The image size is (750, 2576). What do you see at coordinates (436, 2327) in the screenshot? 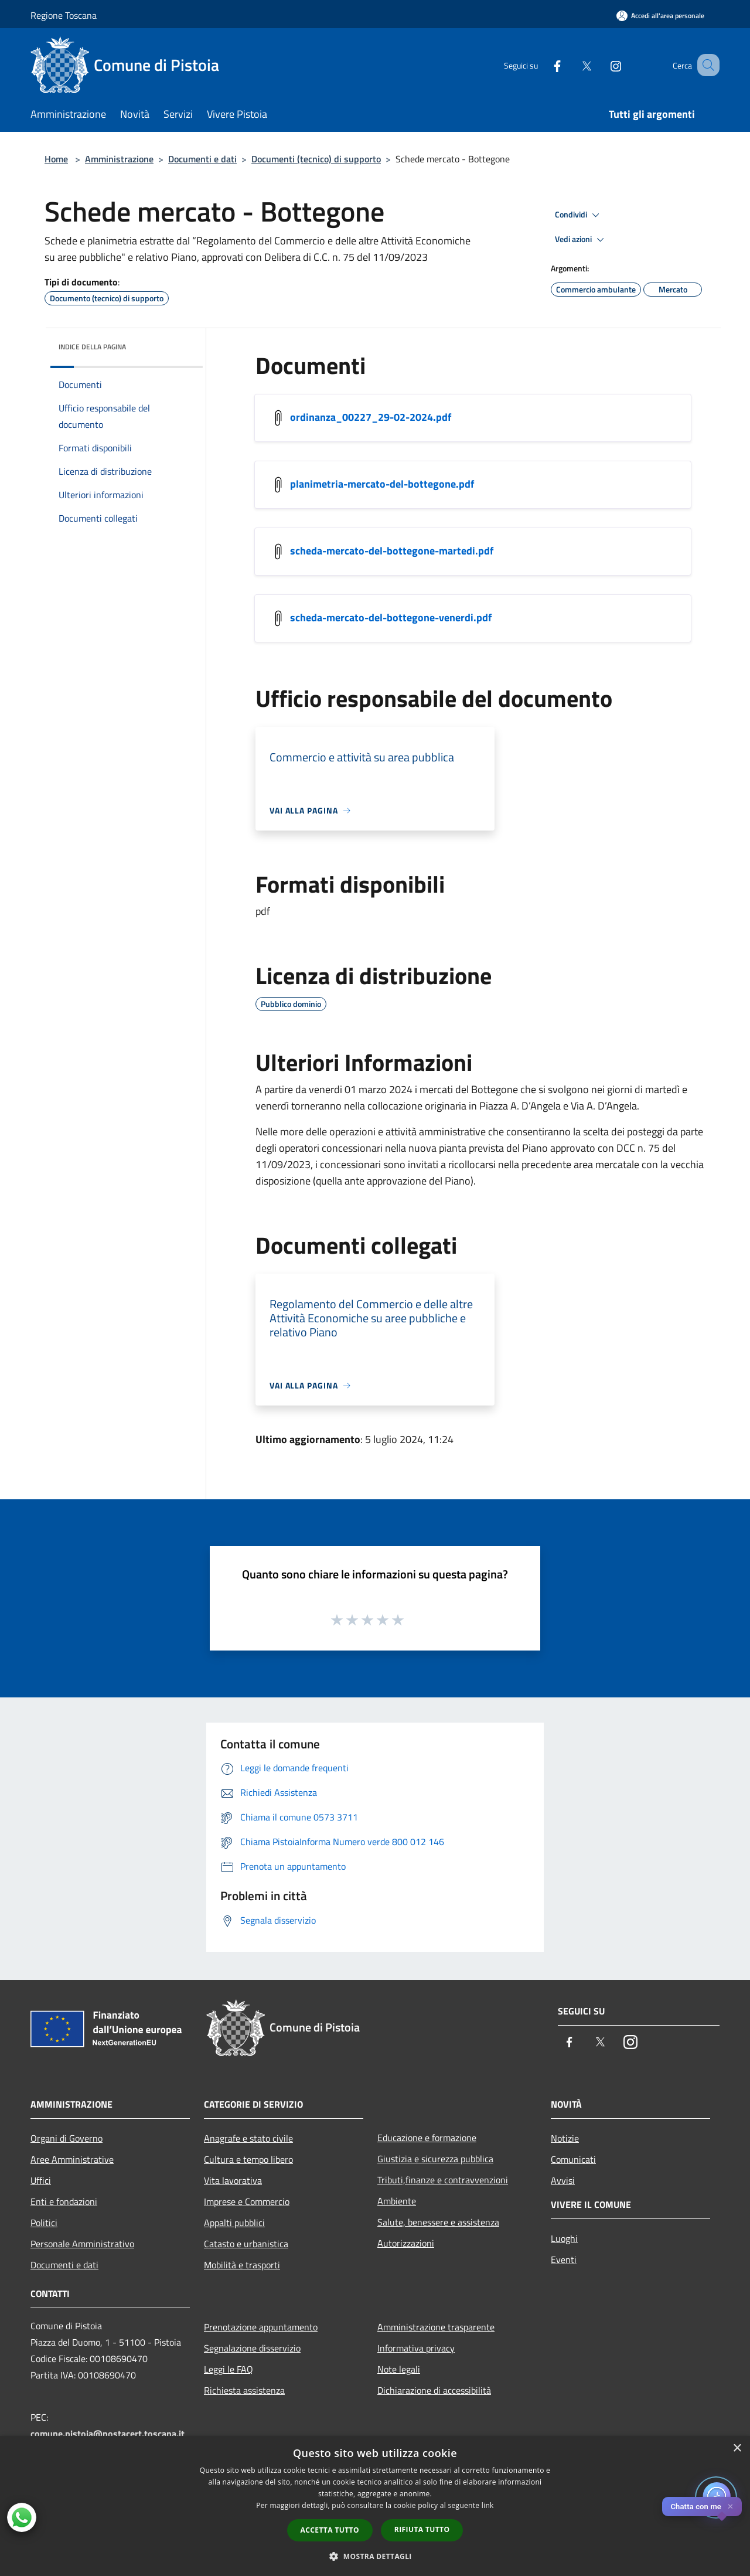
I see `Amministrazione trasparente` at bounding box center [436, 2327].